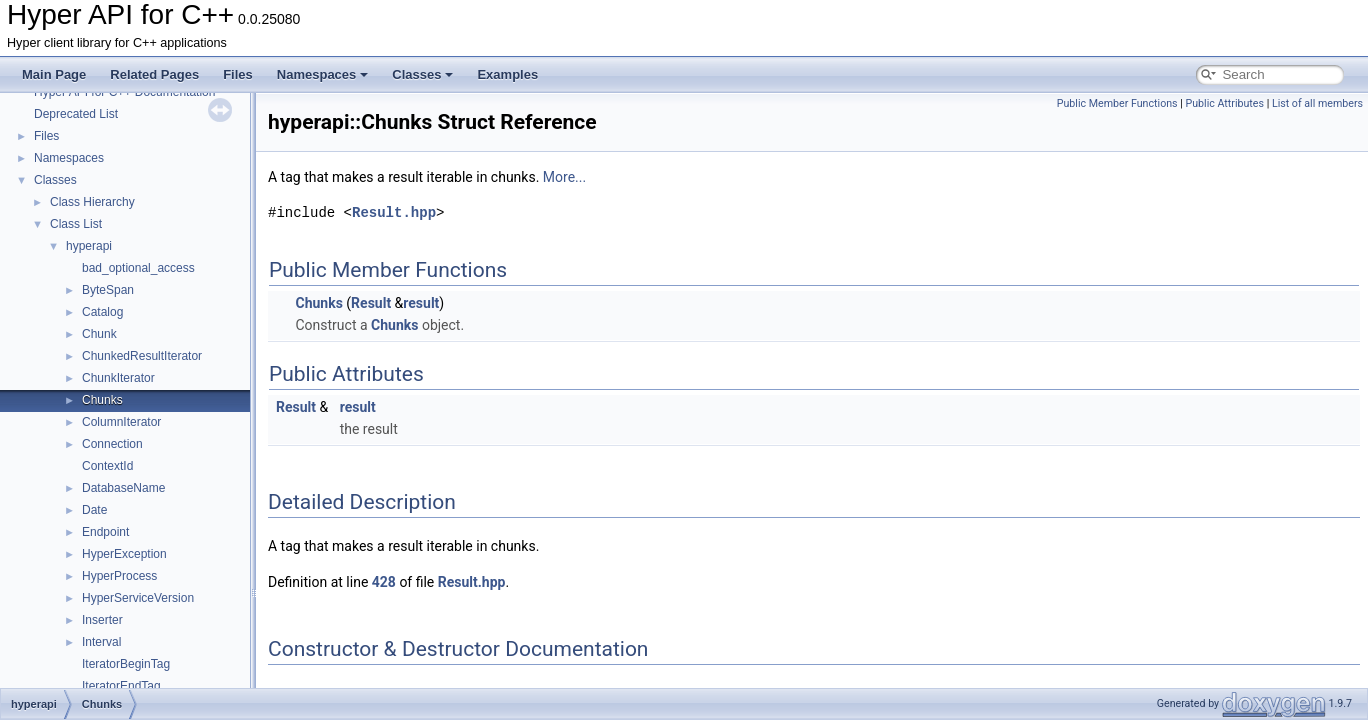 The image size is (1368, 720). What do you see at coordinates (123, 488) in the screenshot?
I see `DatabaseName` at bounding box center [123, 488].